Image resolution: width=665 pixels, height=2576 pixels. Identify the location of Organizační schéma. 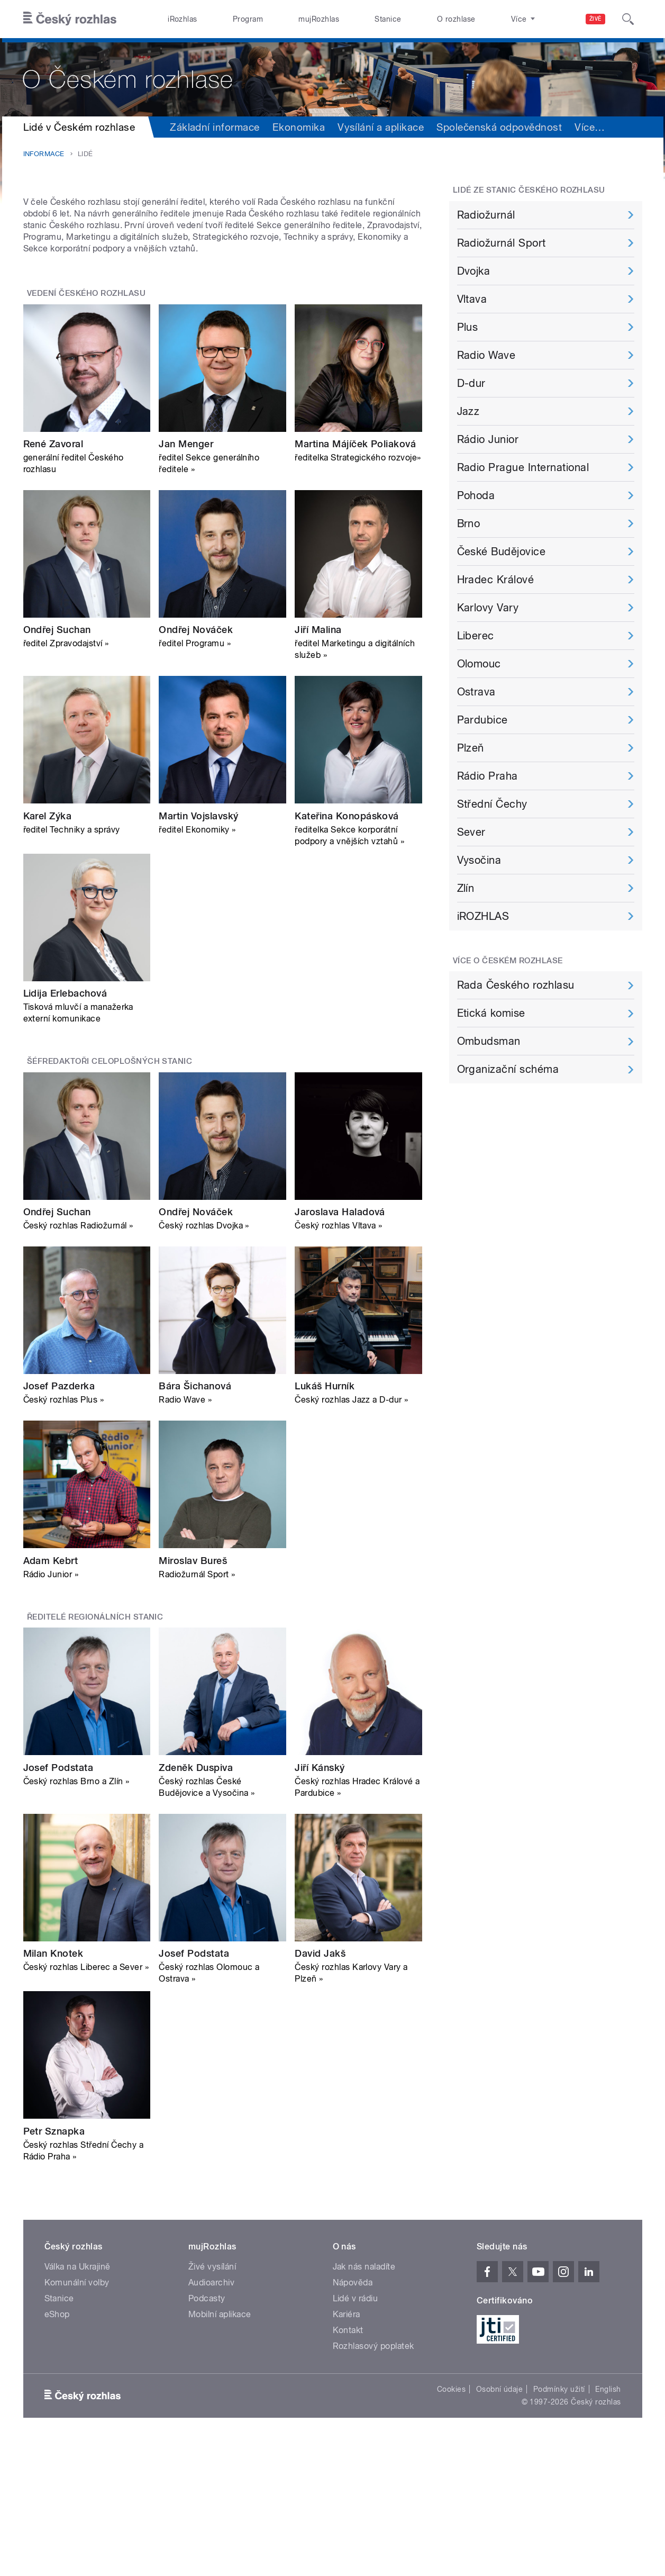
(508, 1069).